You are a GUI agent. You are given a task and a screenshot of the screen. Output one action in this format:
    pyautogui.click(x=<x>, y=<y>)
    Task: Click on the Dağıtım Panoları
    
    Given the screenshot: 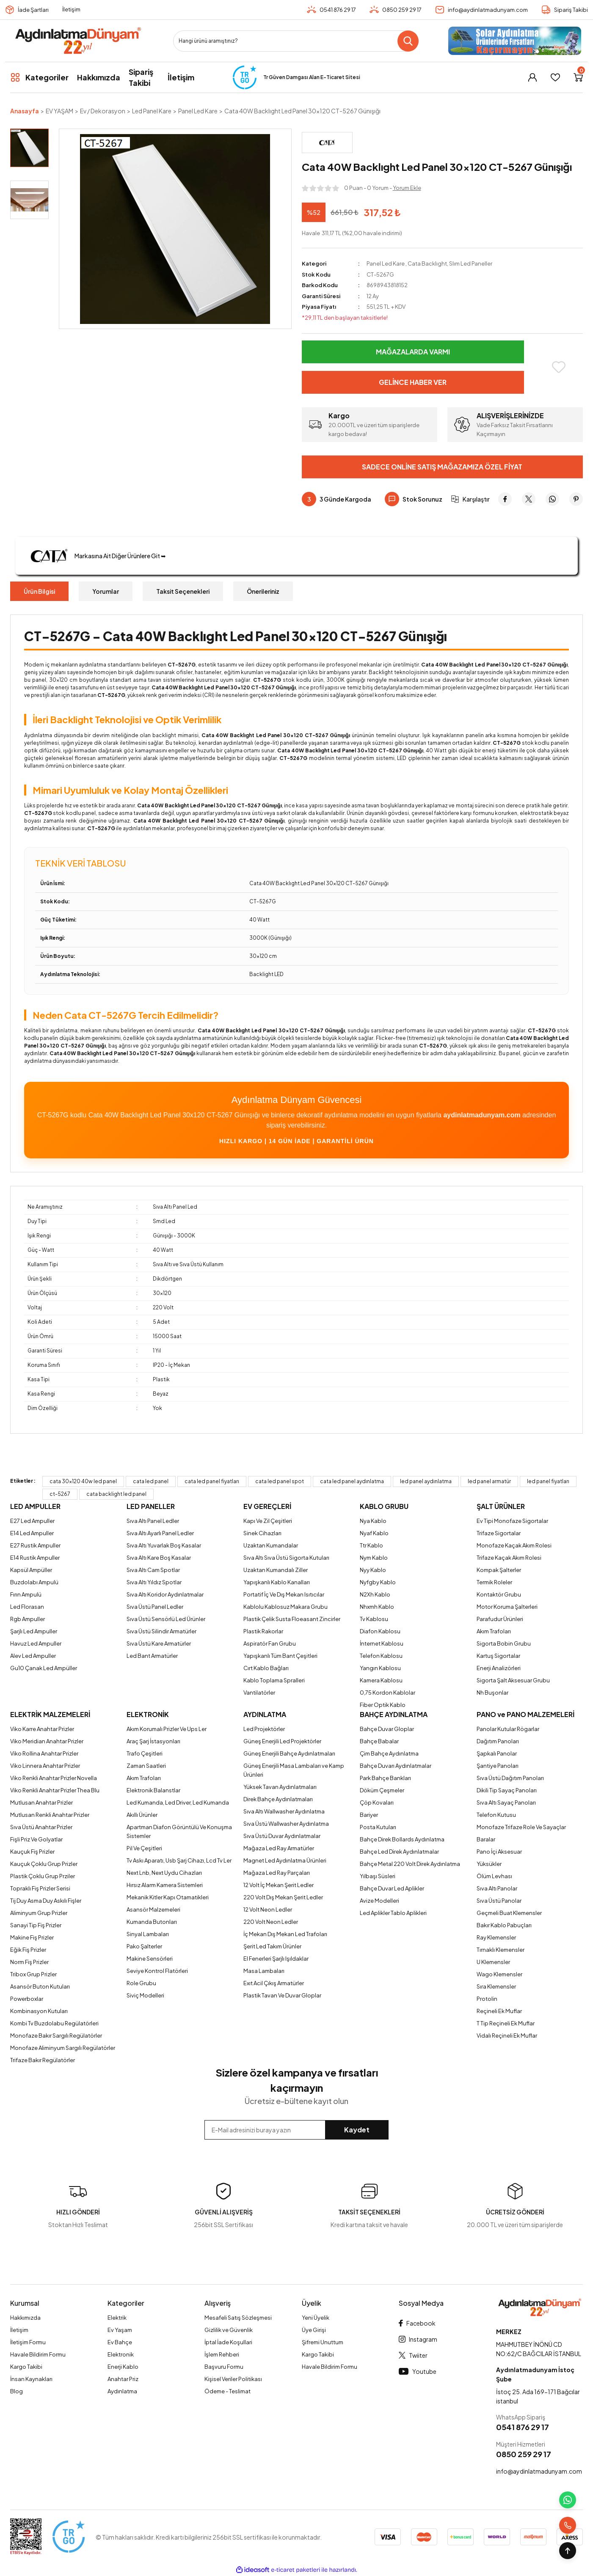 What is the action you would take?
    pyautogui.click(x=498, y=1741)
    